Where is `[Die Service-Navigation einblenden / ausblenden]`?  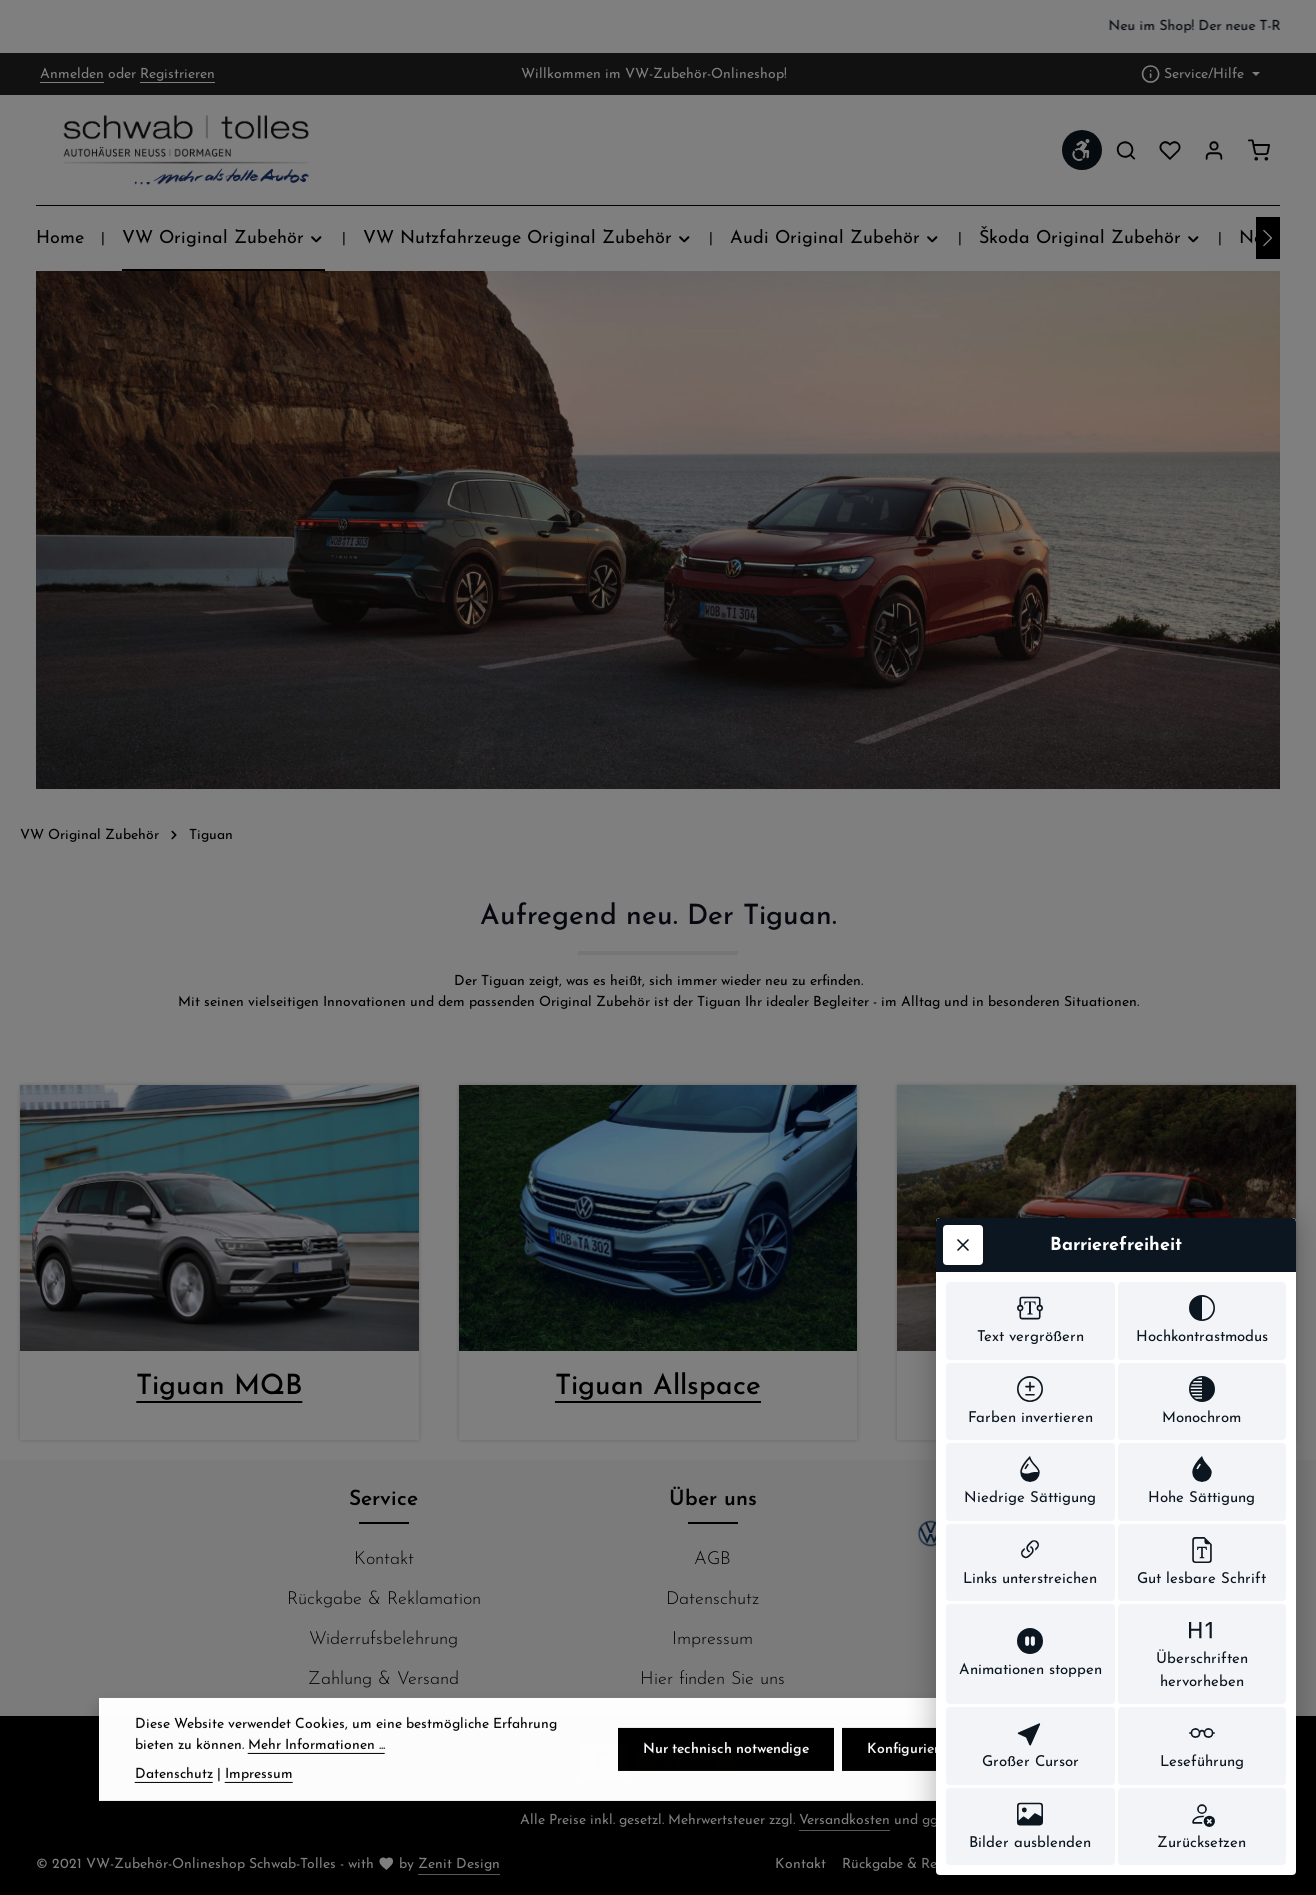 [Die Service-Navigation einblenden / ausblenden] is located at coordinates (1200, 74).